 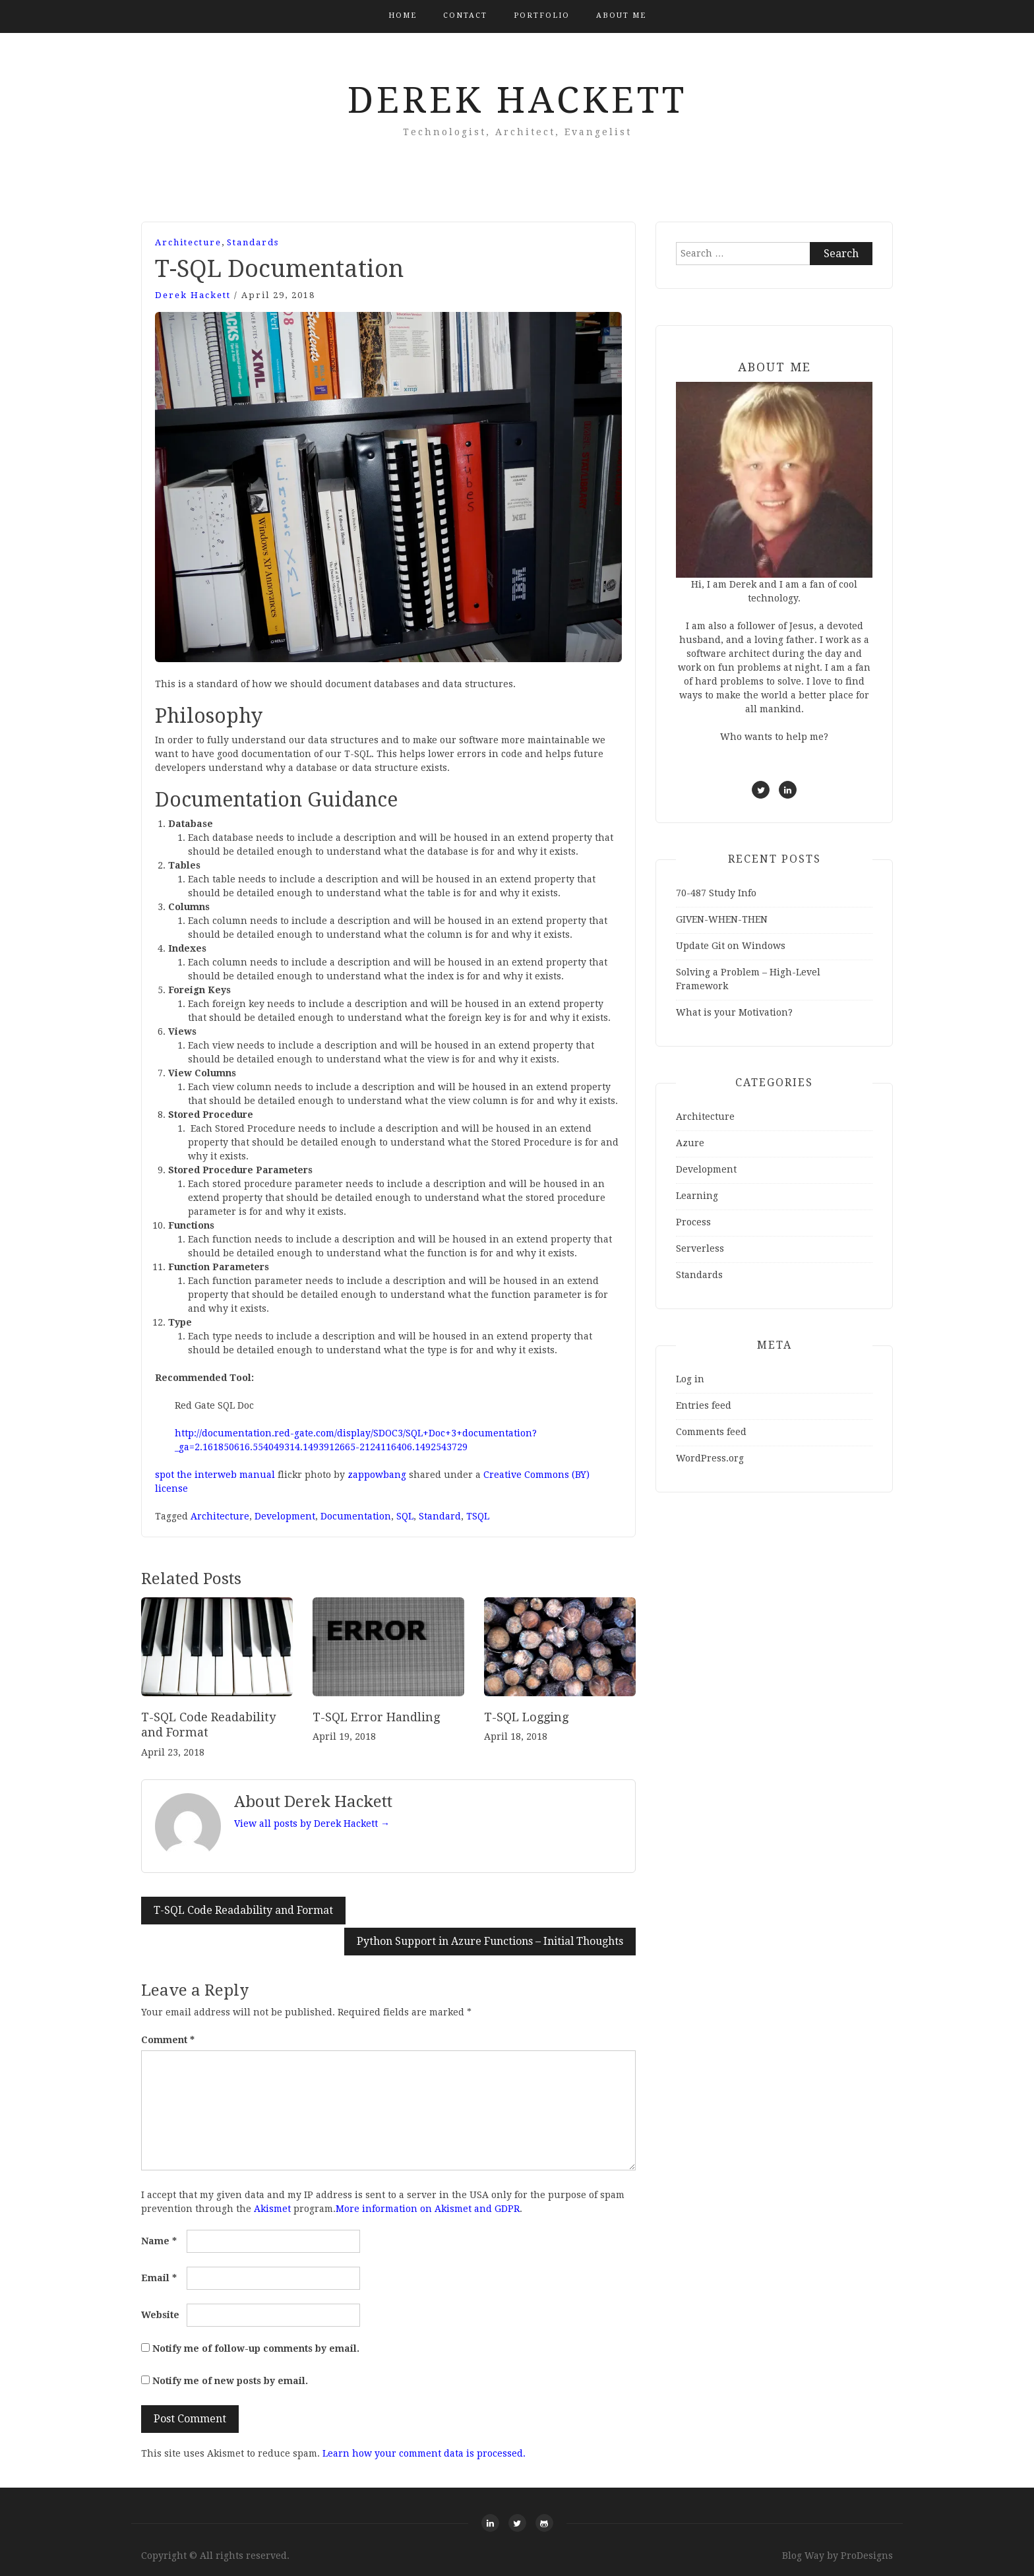 I want to click on Learning, so click(x=697, y=1195).